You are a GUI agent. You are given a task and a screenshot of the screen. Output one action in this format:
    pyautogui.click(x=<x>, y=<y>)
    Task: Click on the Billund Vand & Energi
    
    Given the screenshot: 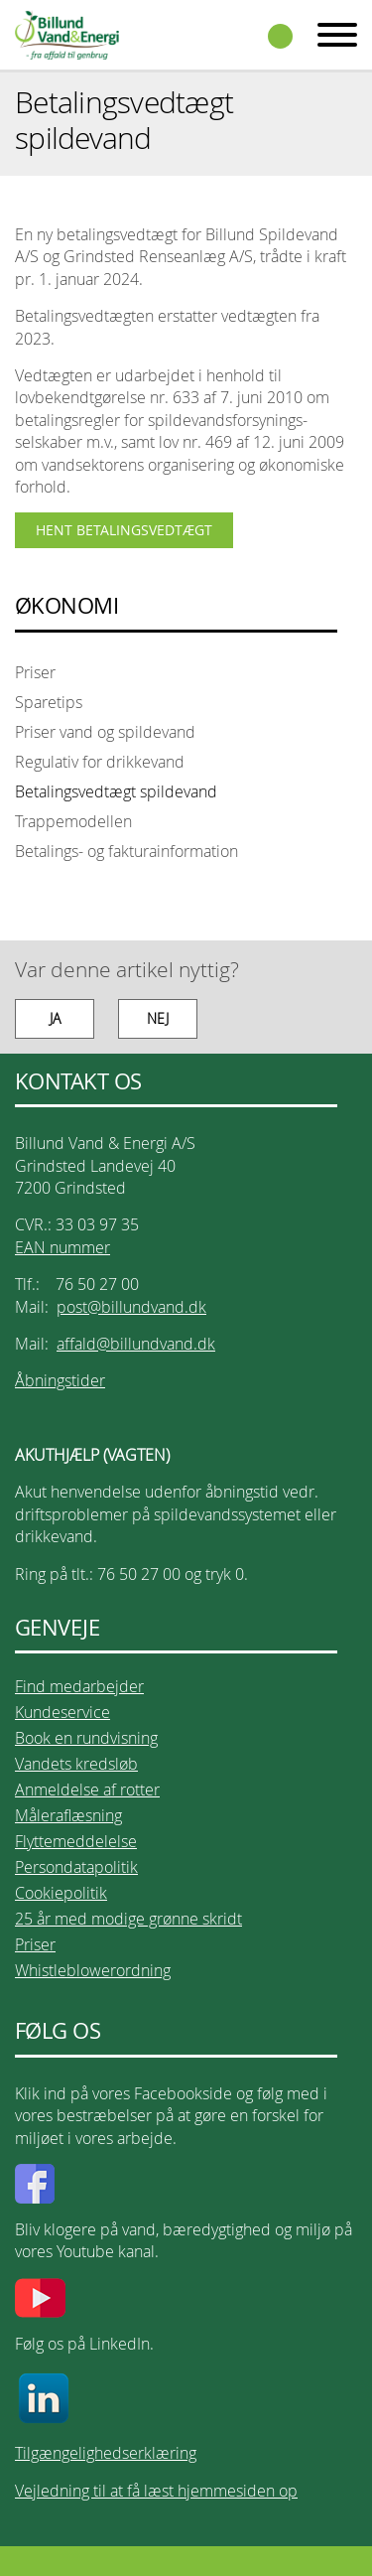 What is the action you would take?
    pyautogui.click(x=67, y=35)
    